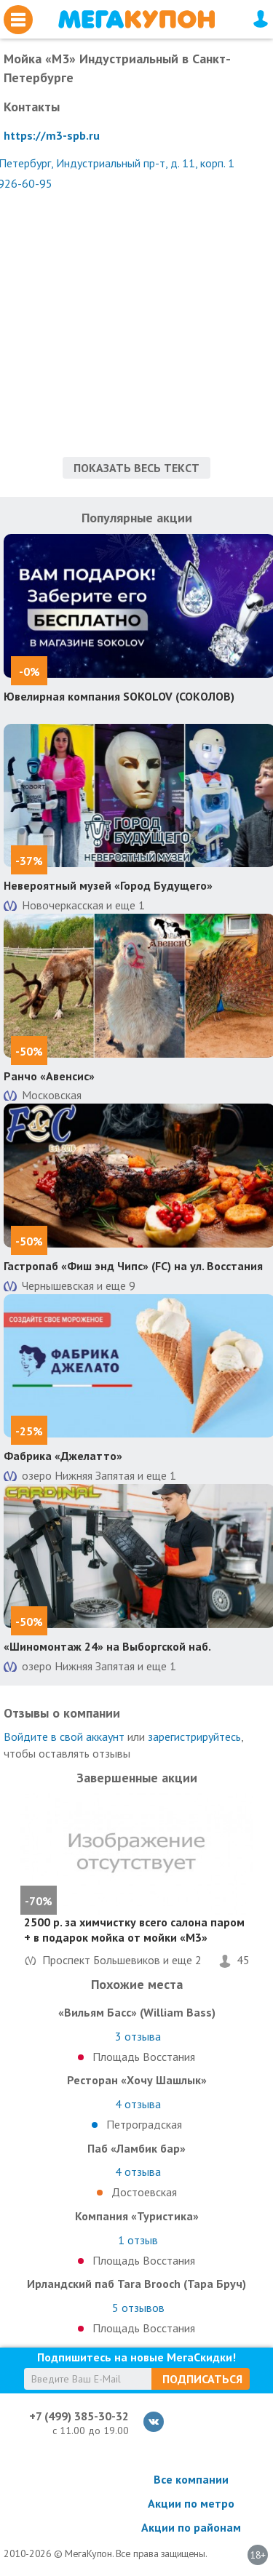 The image size is (273, 2576). What do you see at coordinates (202, 2379) in the screenshot?
I see `Подписаться` at bounding box center [202, 2379].